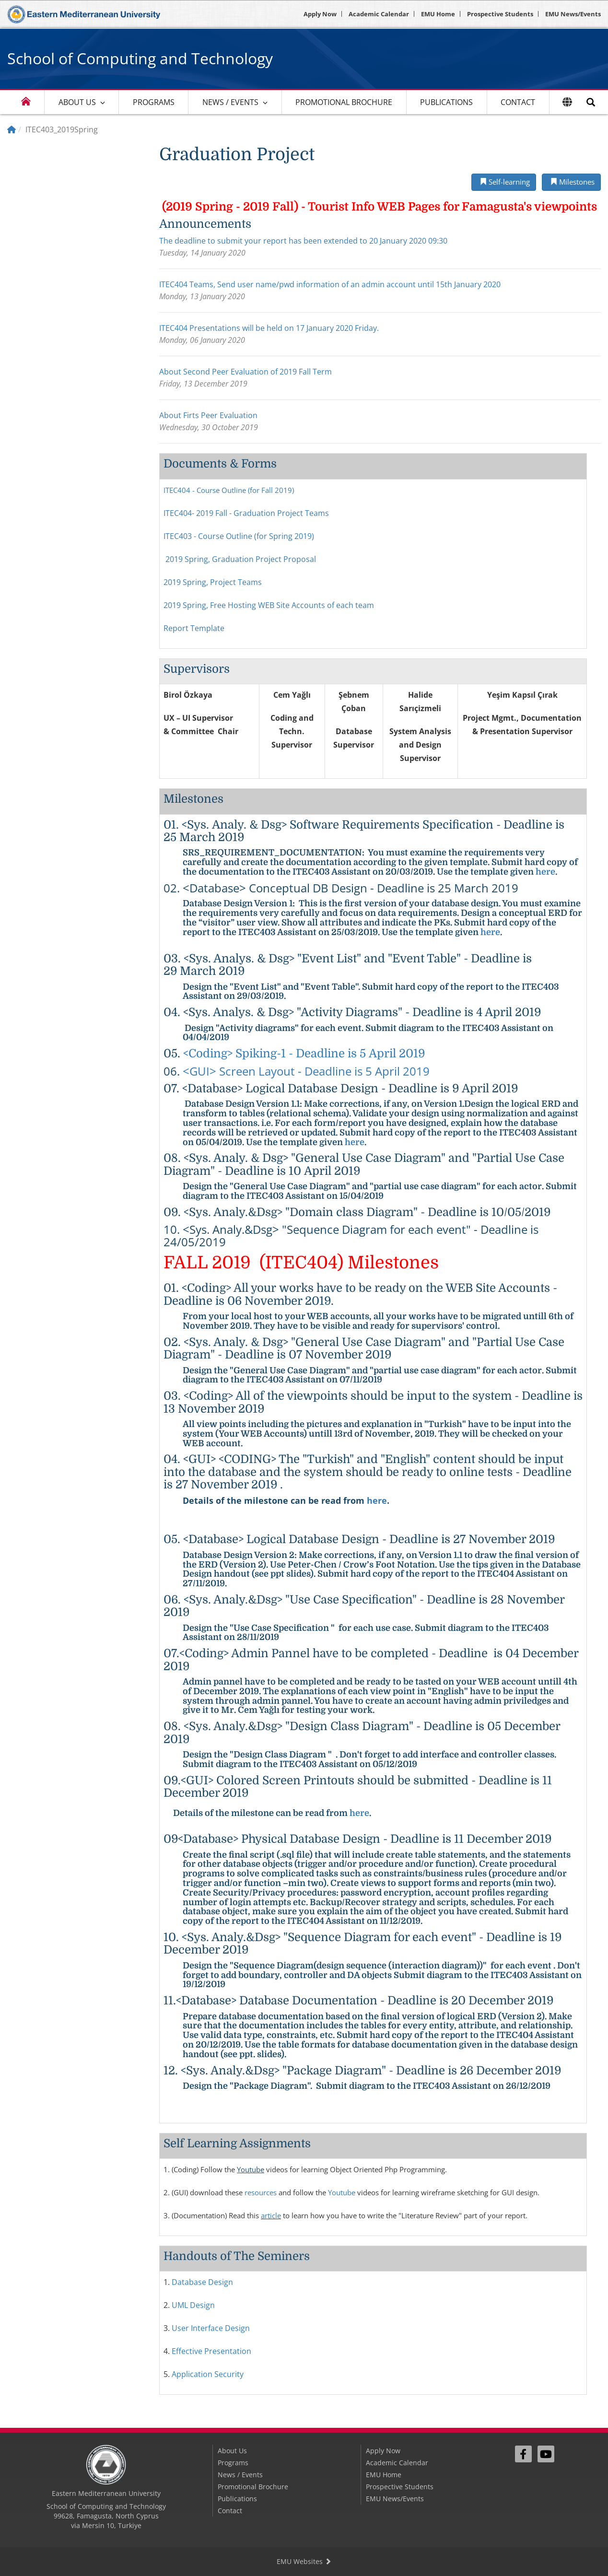 This screenshot has height=2576, width=608. I want to click on News / Events, so click(230, 102).